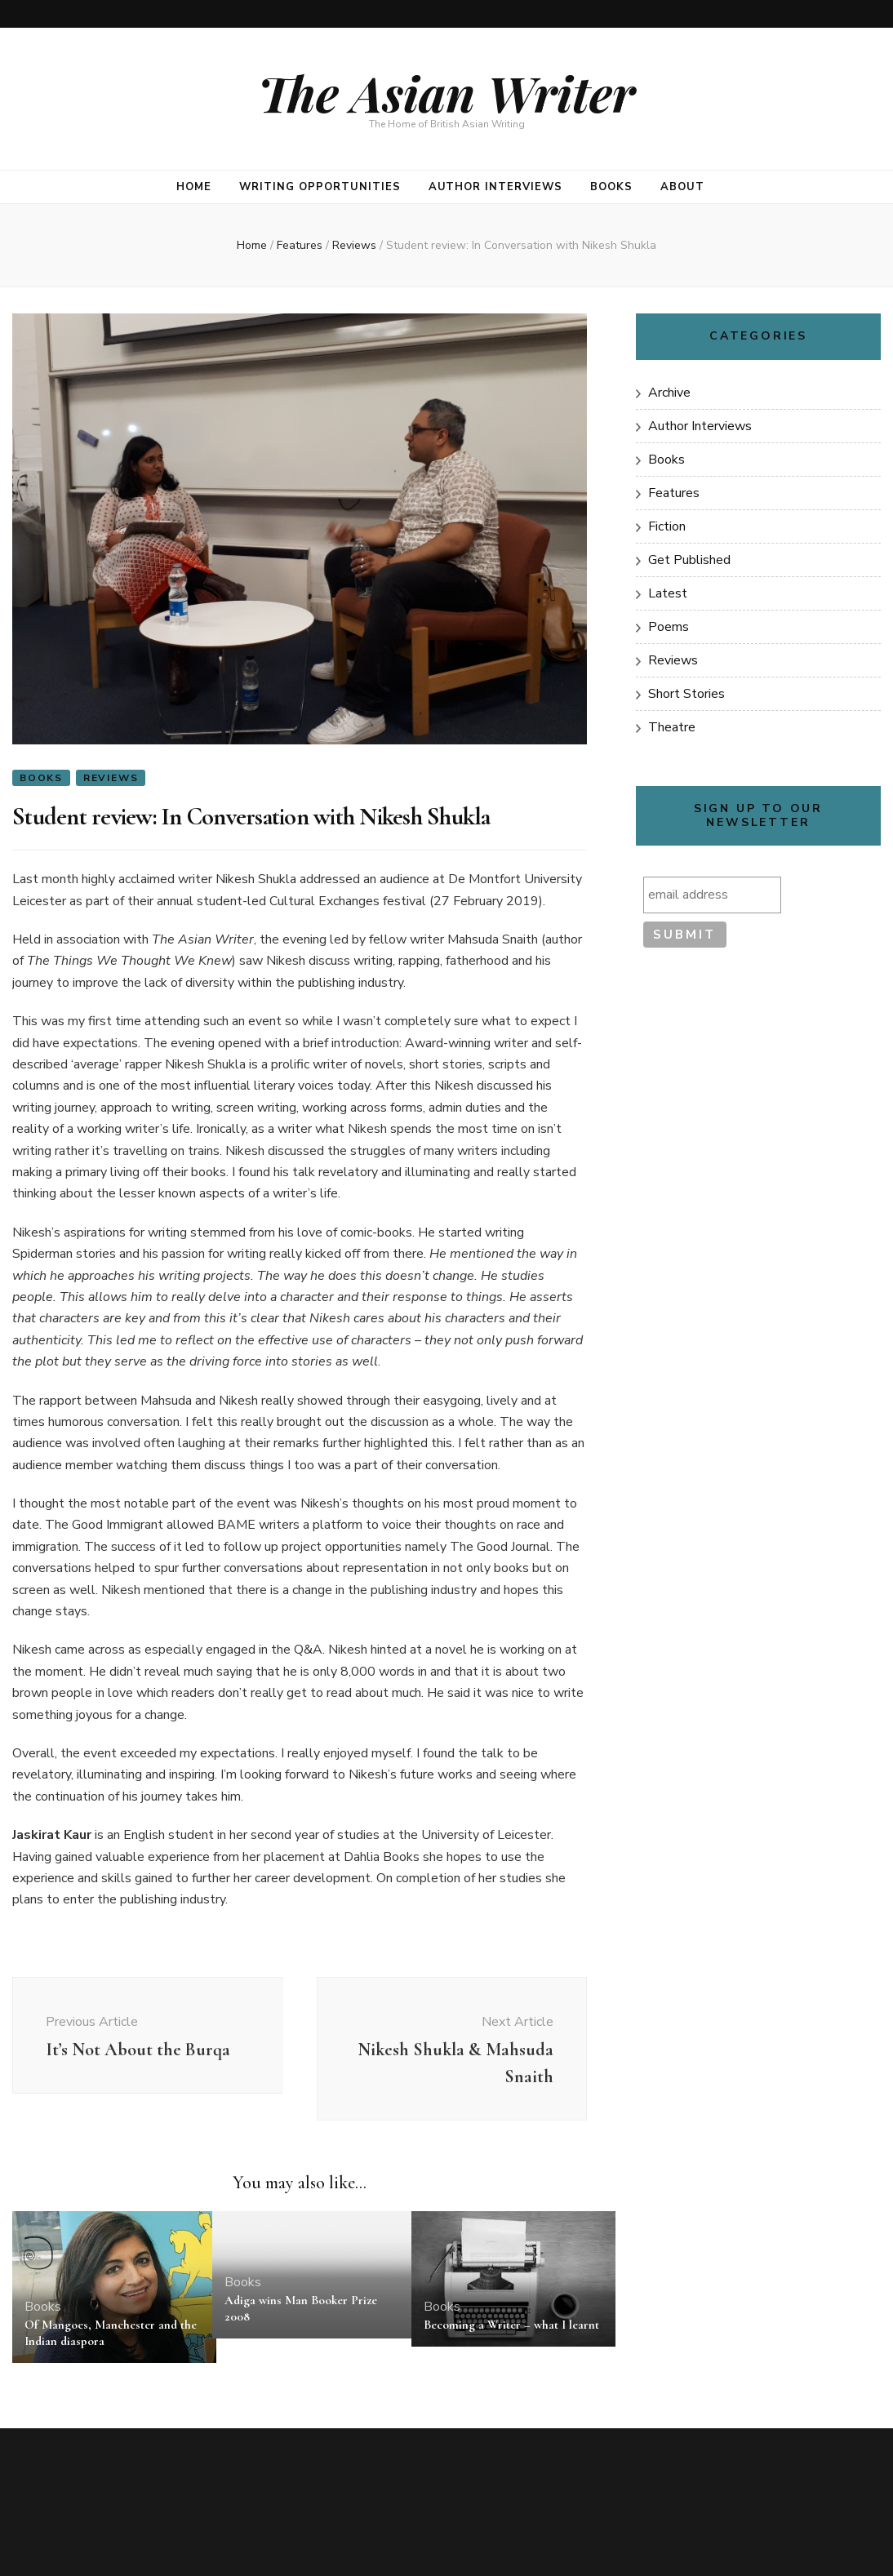  What do you see at coordinates (193, 187) in the screenshot?
I see `Home` at bounding box center [193, 187].